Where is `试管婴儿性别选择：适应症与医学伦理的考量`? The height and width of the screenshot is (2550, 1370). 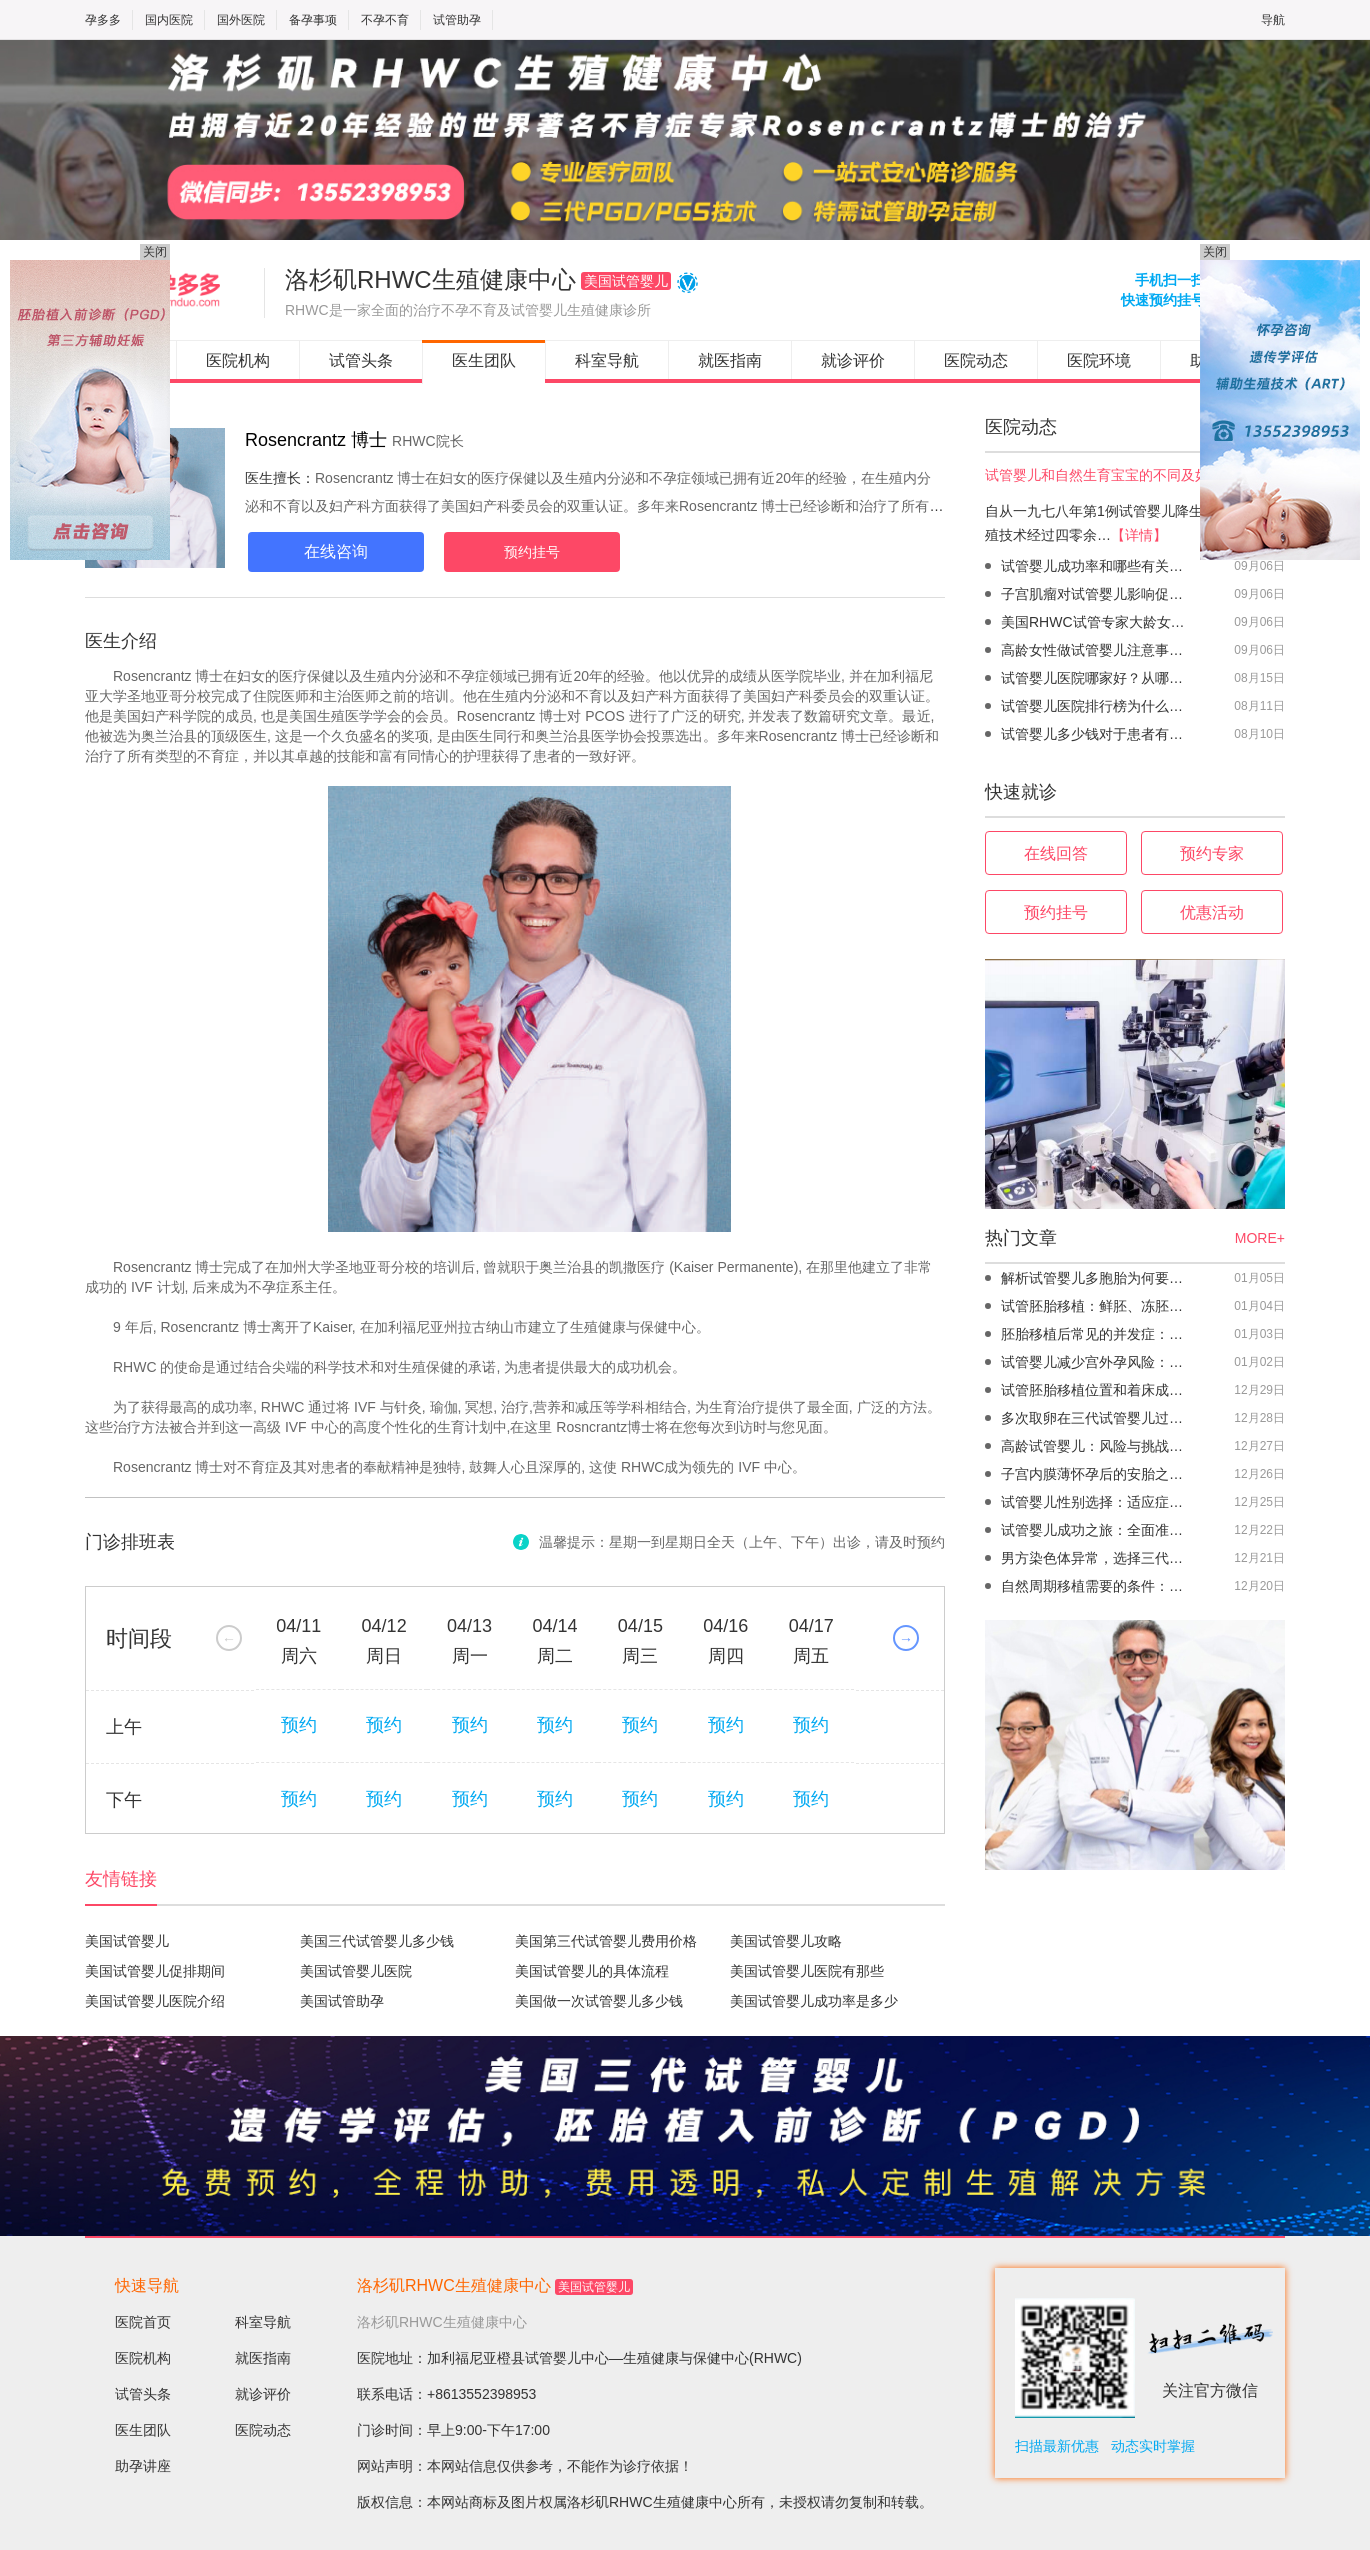
试管婴儿性别选择：适应症与医学伦理的考量 is located at coordinates (1097, 1502).